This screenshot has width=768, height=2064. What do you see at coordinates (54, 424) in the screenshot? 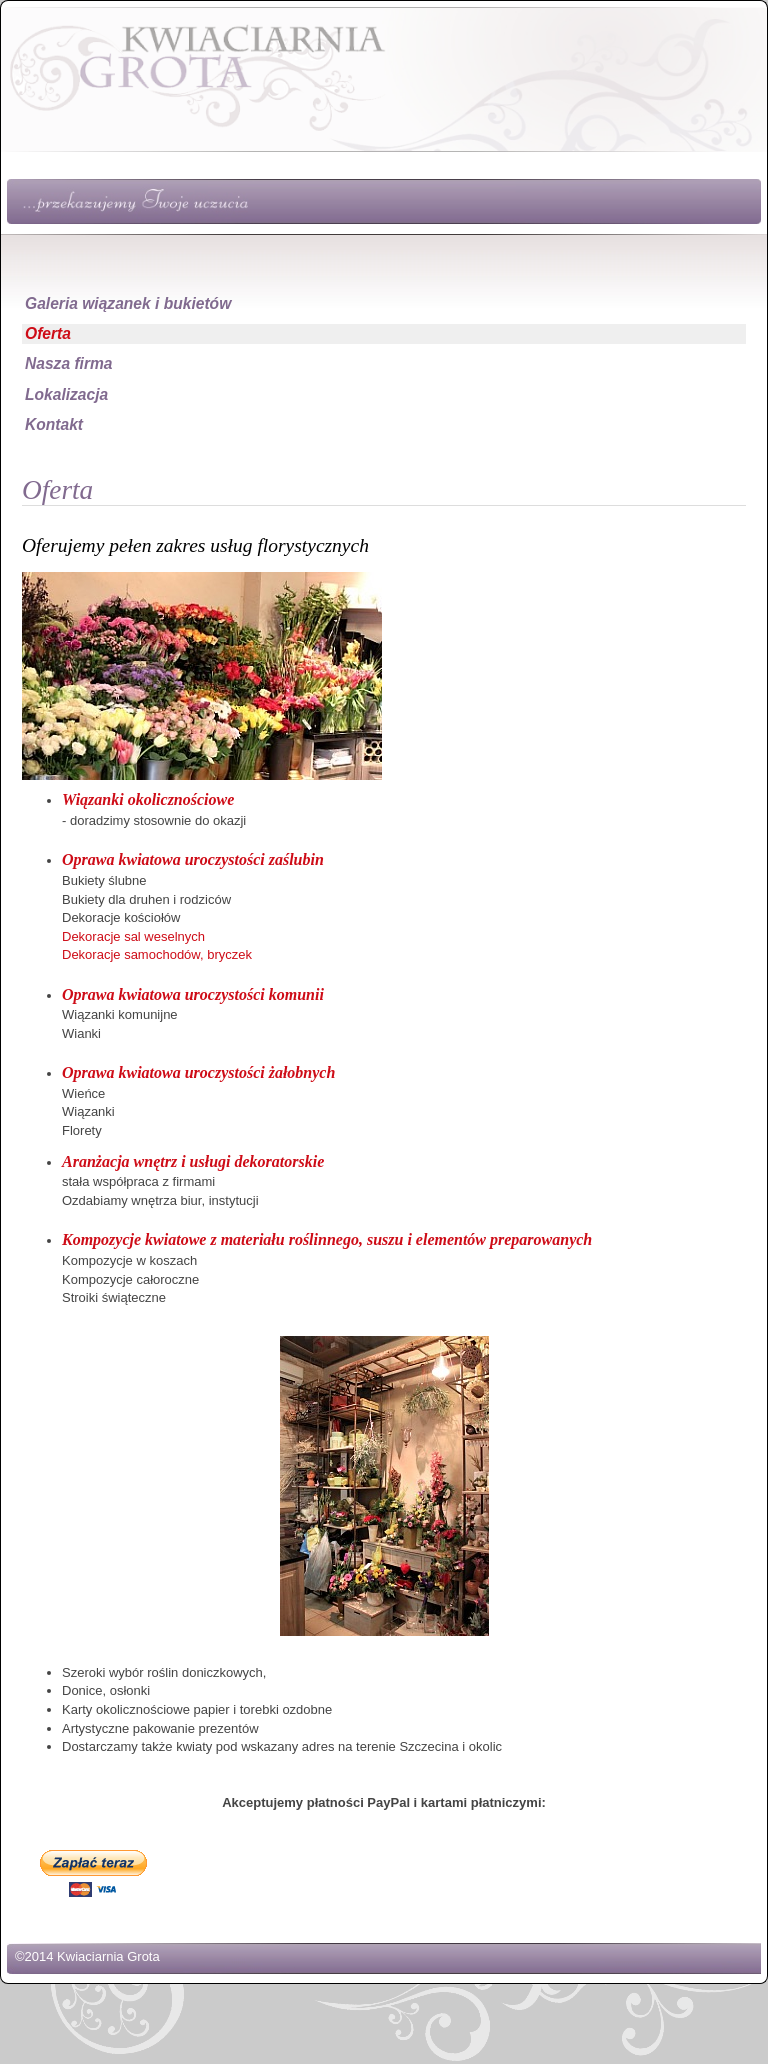
I see `Kontakt` at bounding box center [54, 424].